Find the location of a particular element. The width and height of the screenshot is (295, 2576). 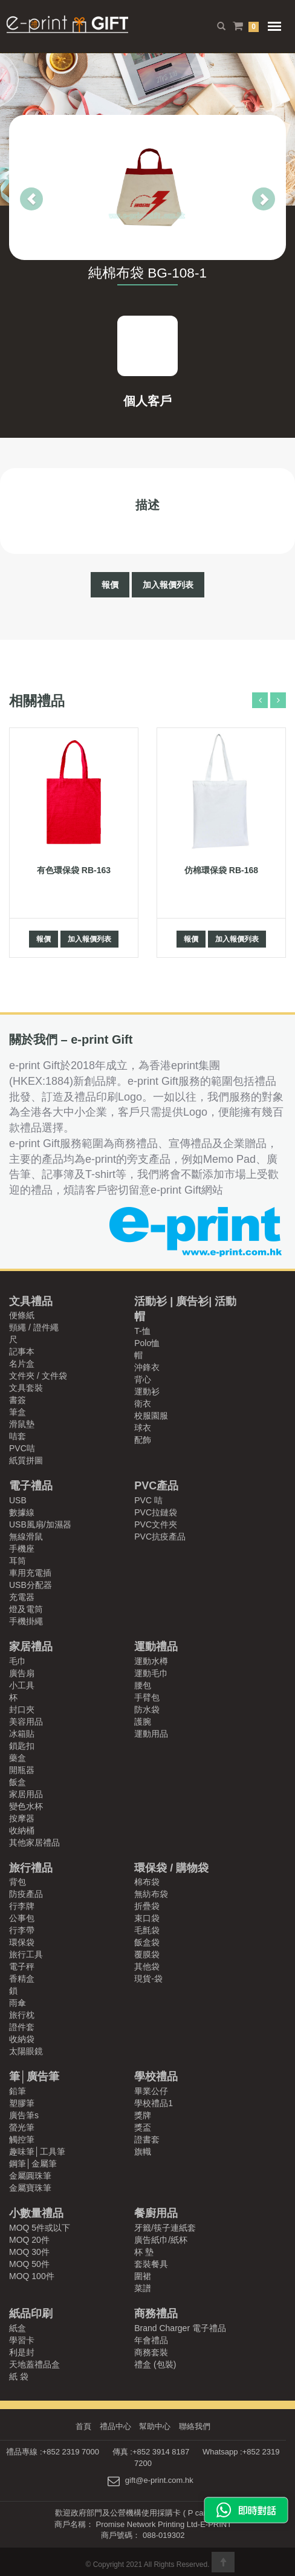

折疊袋 is located at coordinates (147, 1906).